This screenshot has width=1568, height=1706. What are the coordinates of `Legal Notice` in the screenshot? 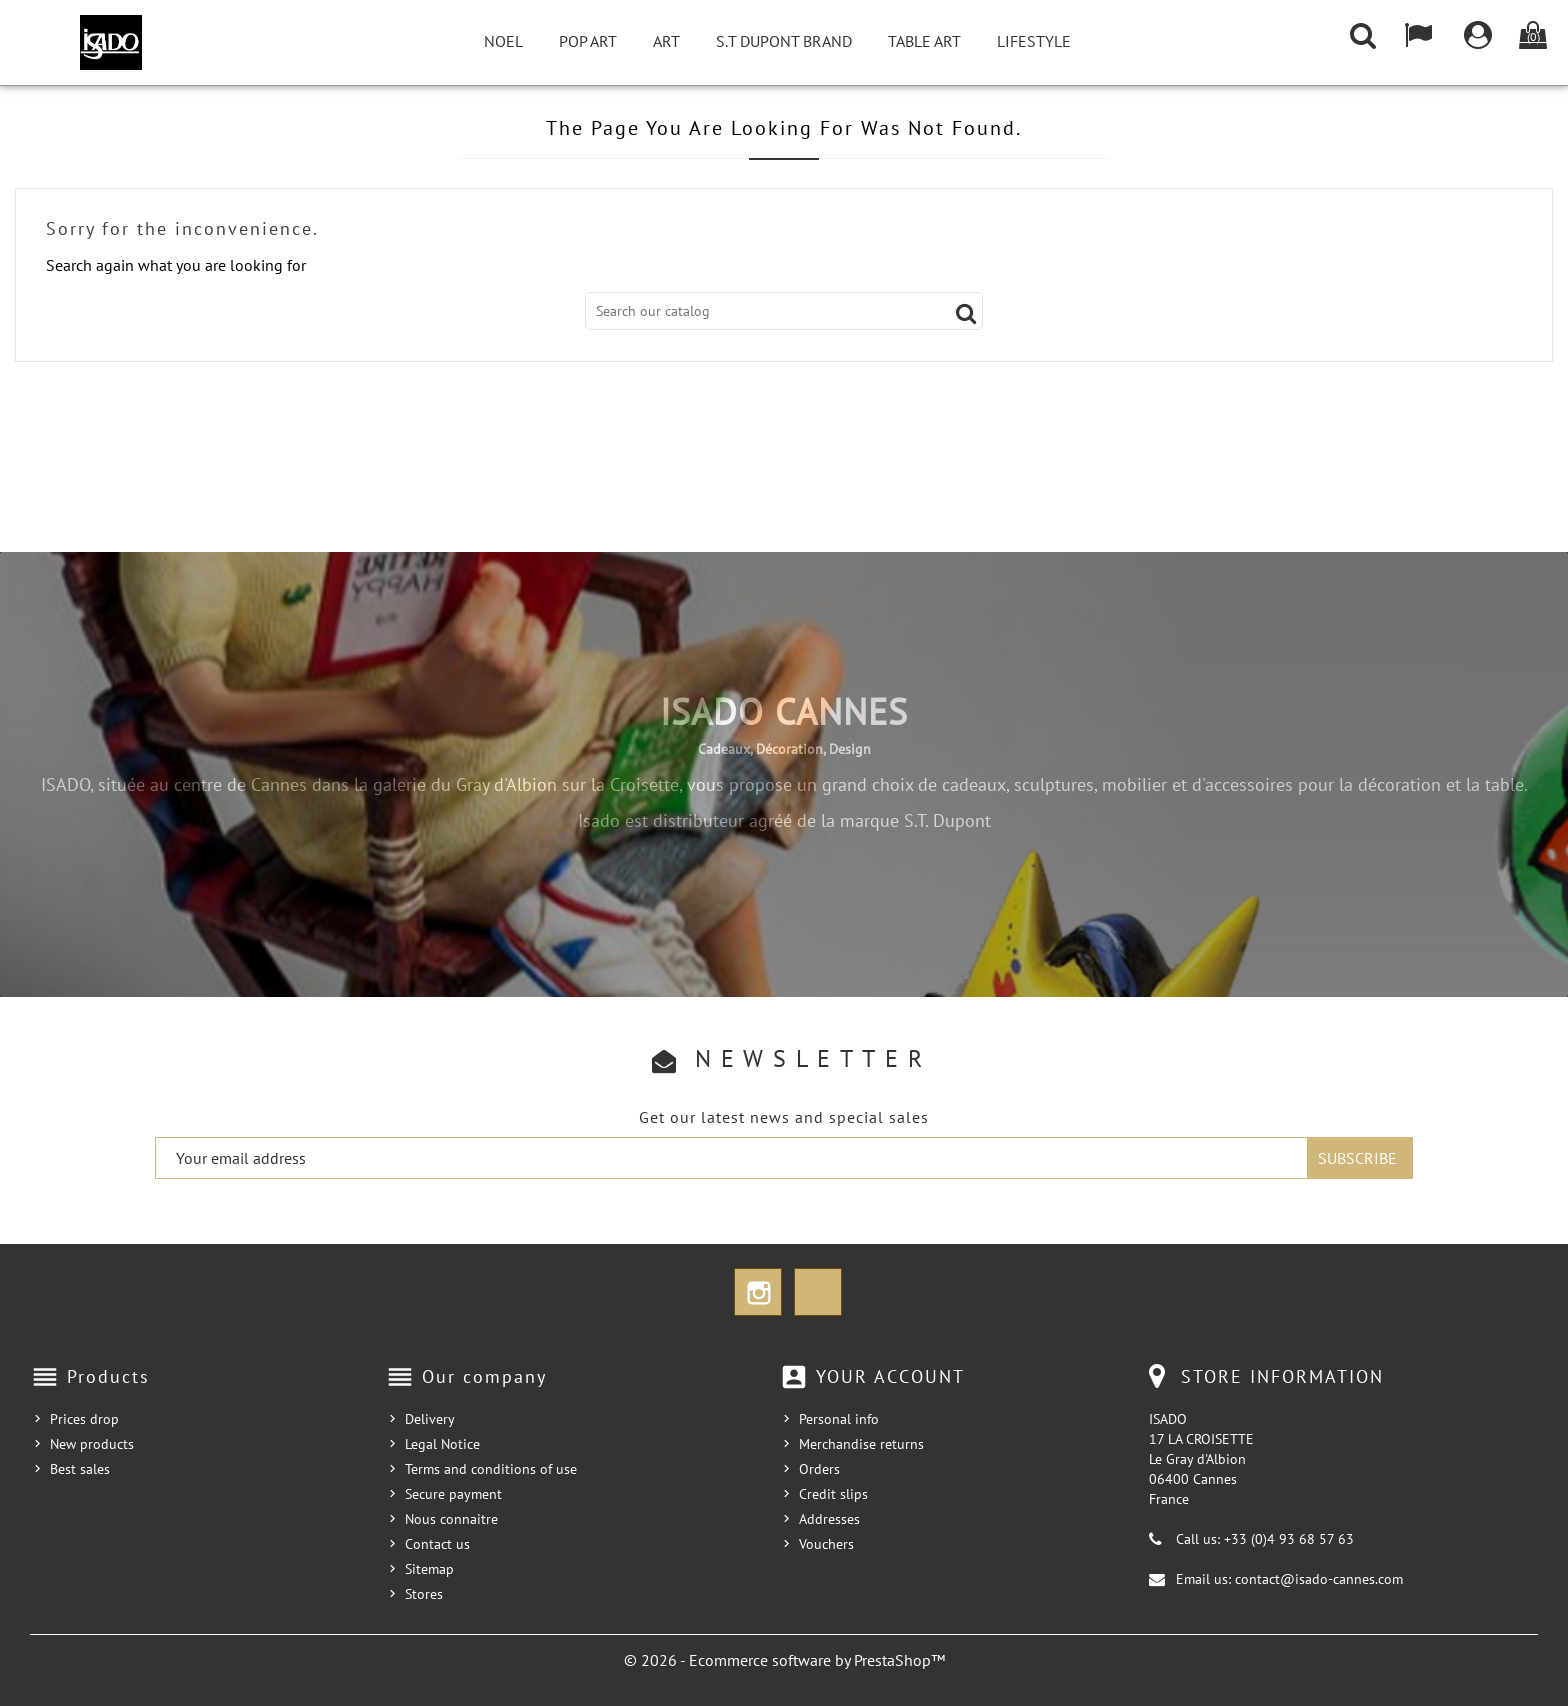 It's located at (442, 1444).